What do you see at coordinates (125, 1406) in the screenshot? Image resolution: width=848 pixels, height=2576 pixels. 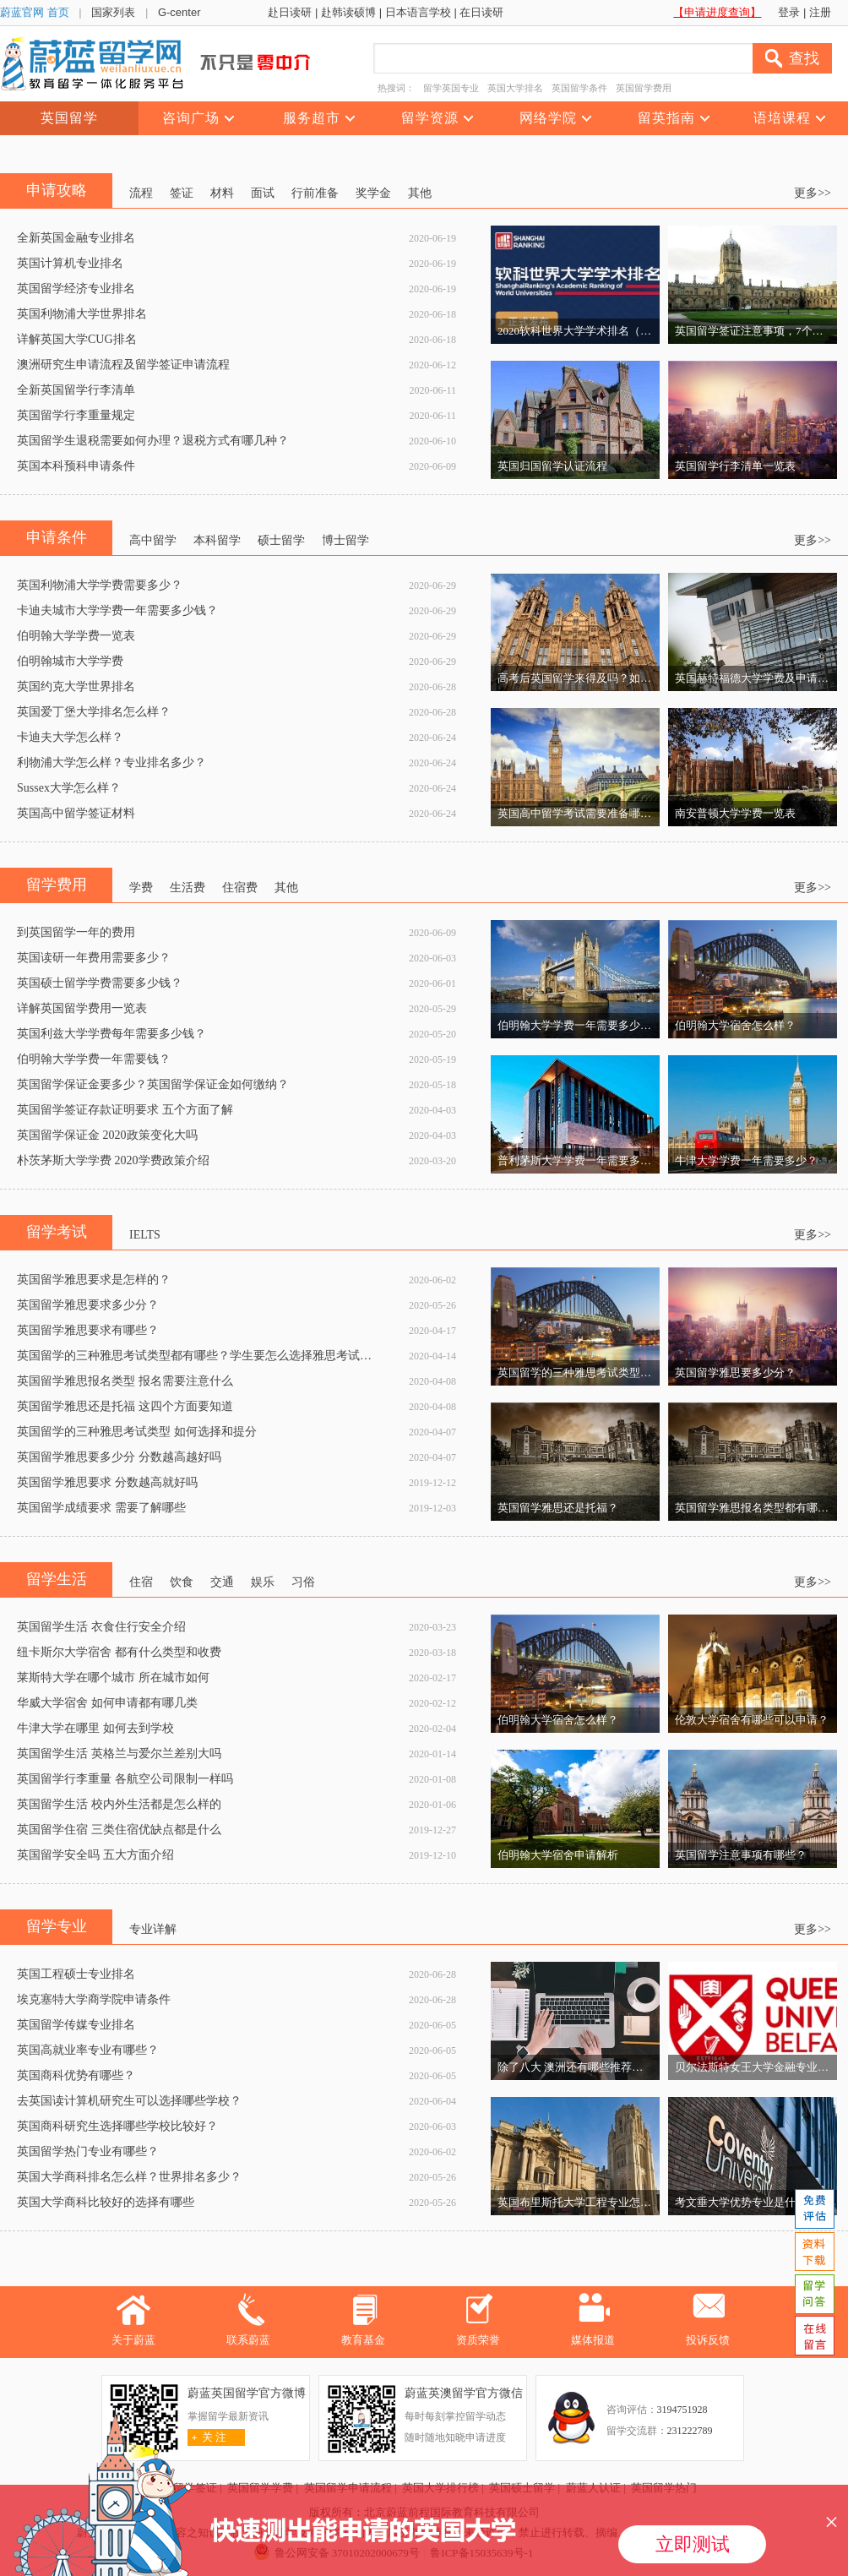 I see `英国留学雅思还是托福 这四个方面要知道` at bounding box center [125, 1406].